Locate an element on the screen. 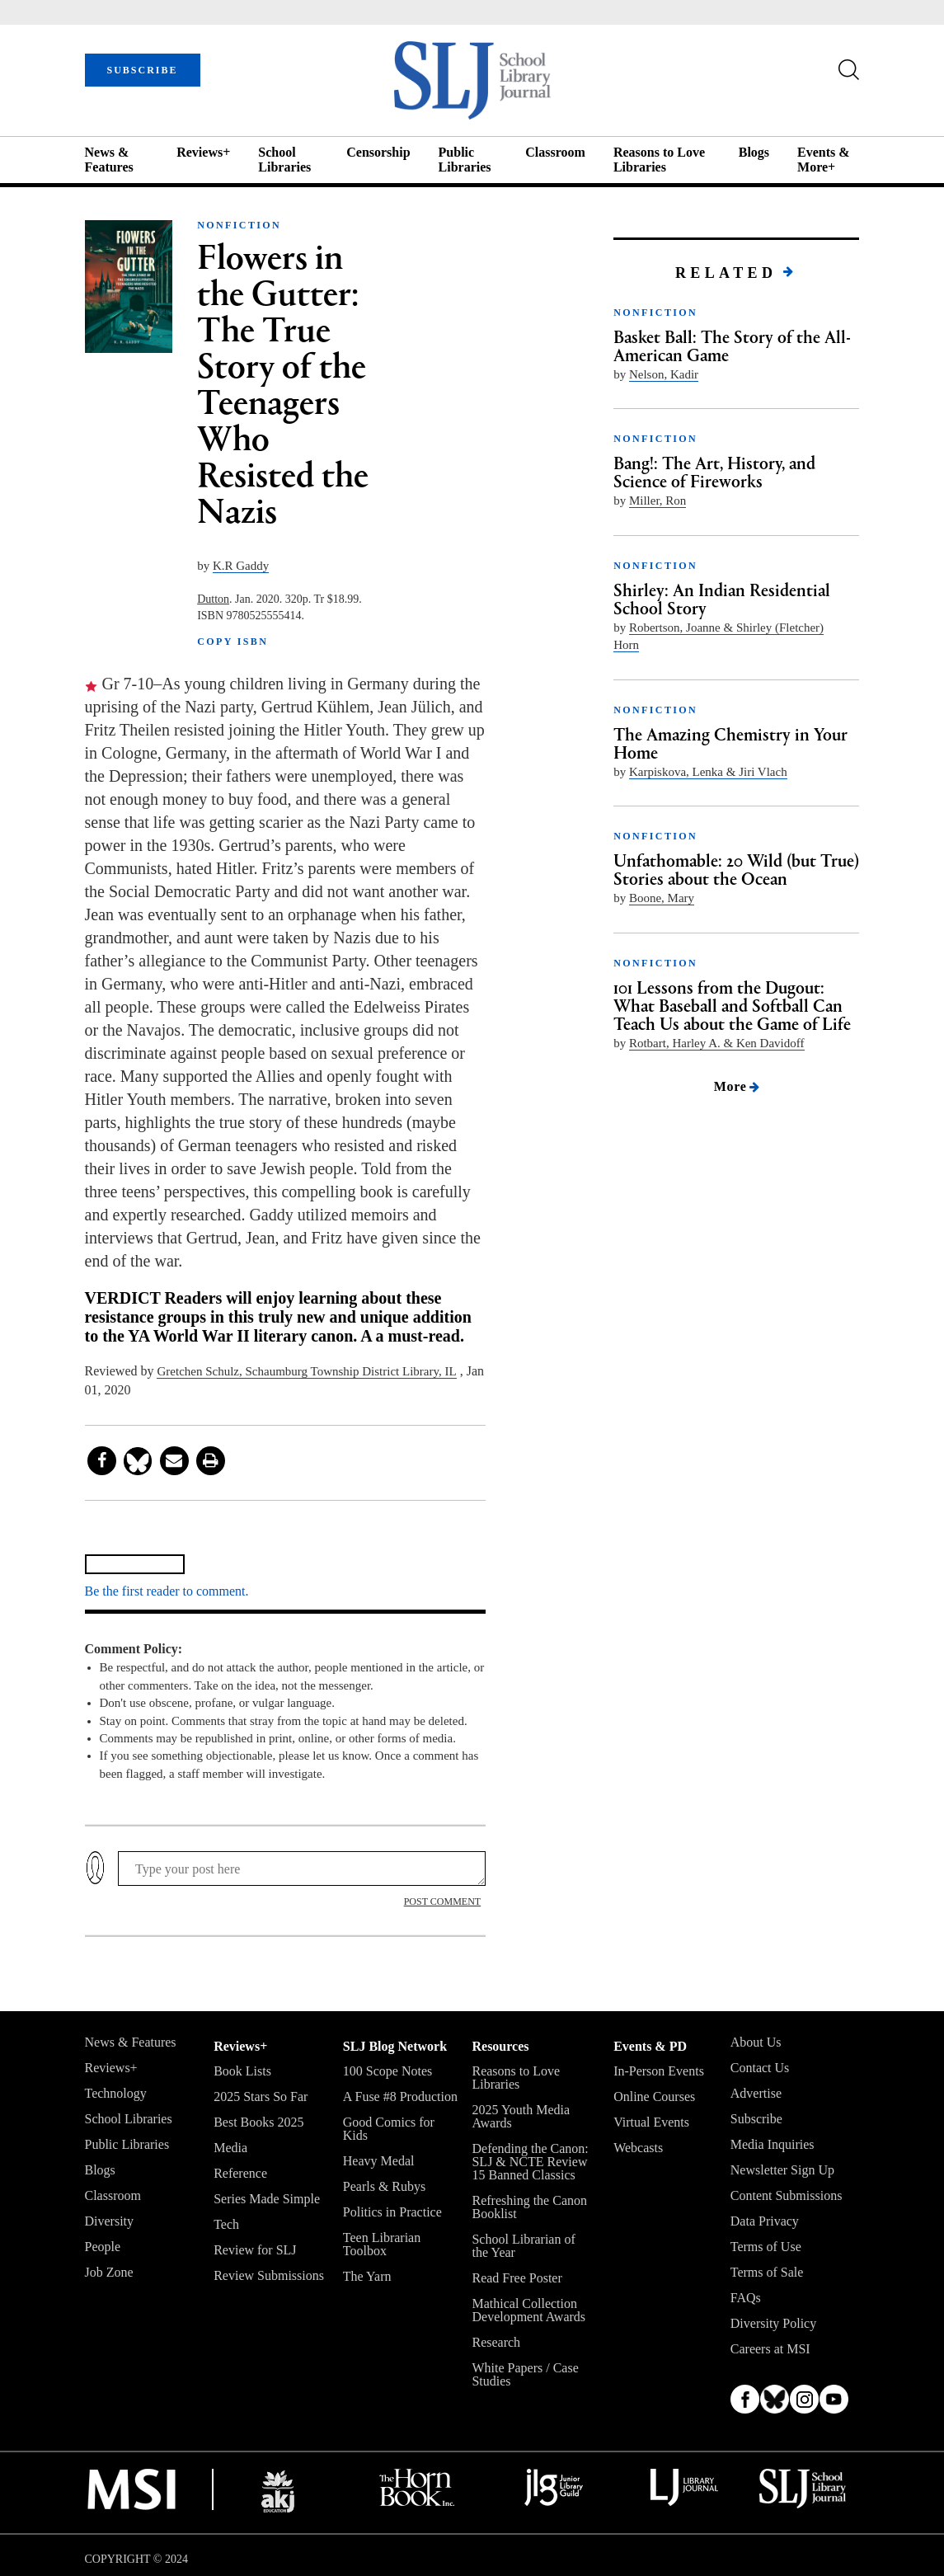 Image resolution: width=944 pixels, height=2576 pixels. Pearls & Rubys is located at coordinates (384, 2186).